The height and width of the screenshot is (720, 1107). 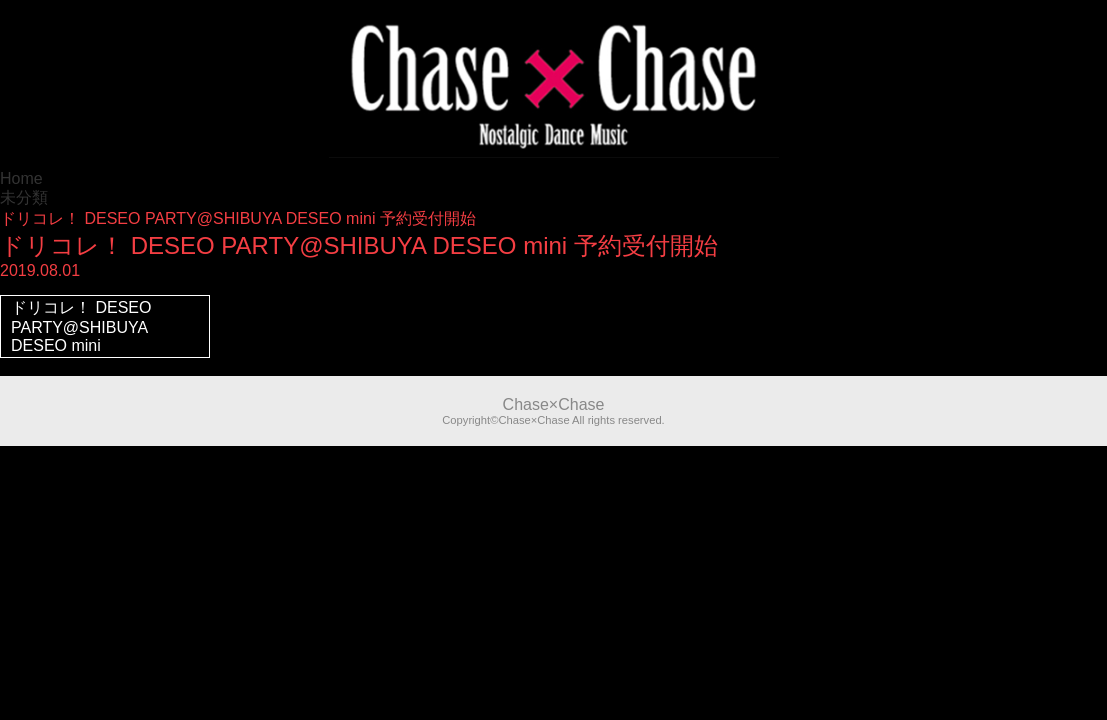 What do you see at coordinates (24, 197) in the screenshot?
I see `未分類` at bounding box center [24, 197].